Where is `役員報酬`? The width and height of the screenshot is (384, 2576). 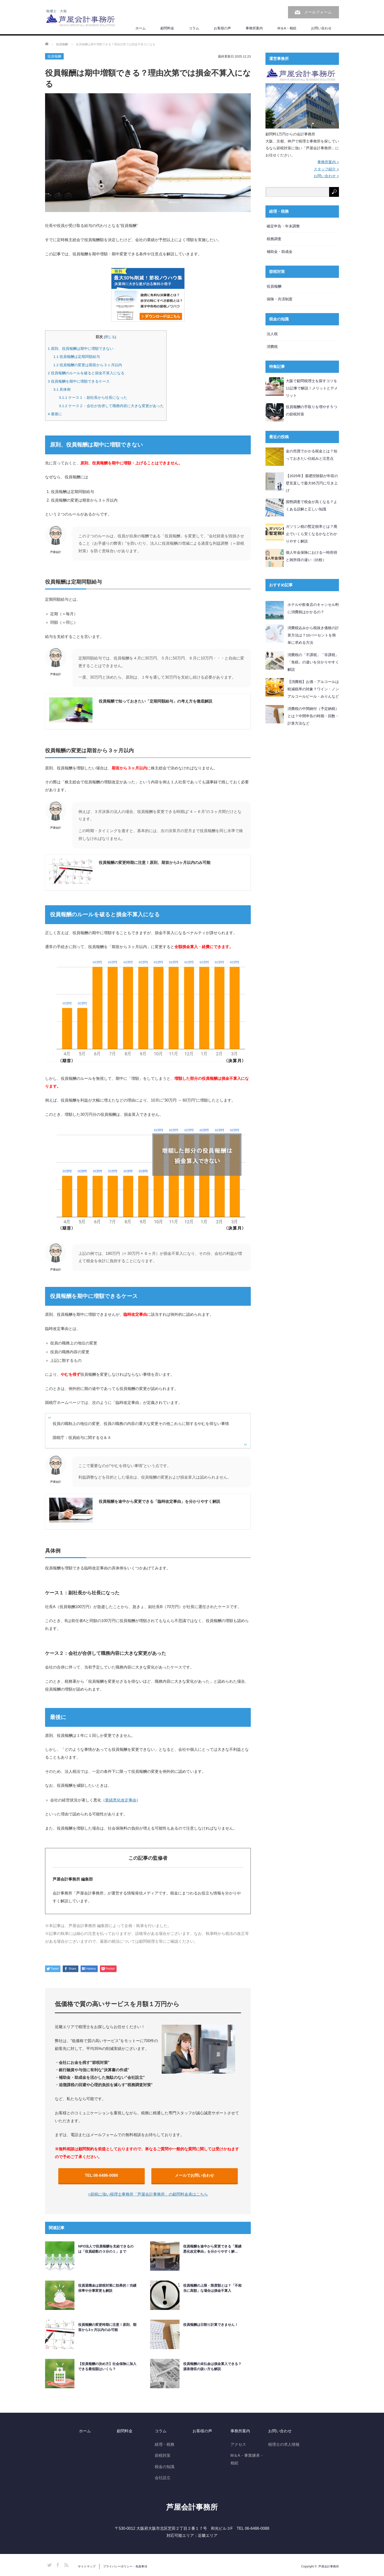
役員報酬 is located at coordinates (274, 286).